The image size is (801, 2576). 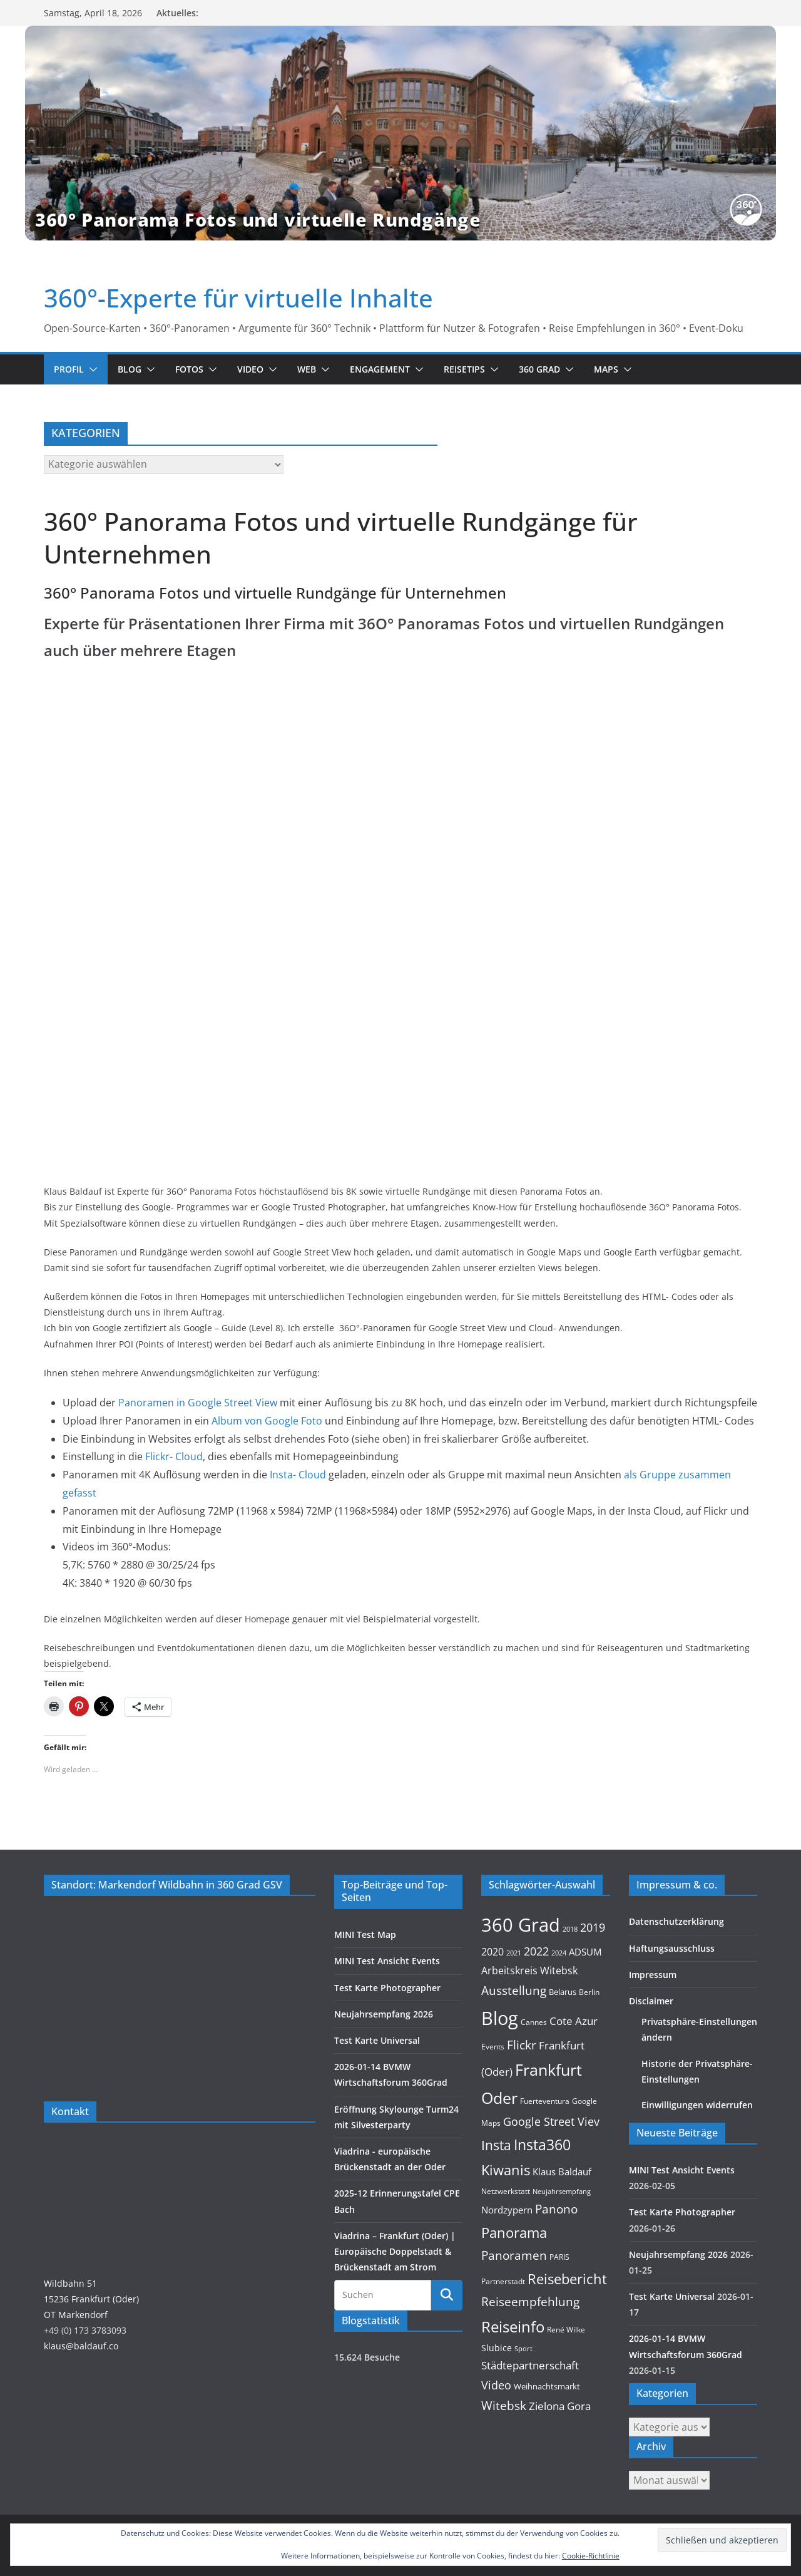 I want to click on PARIS [PARIS (9 Einträge)], so click(x=559, y=2257).